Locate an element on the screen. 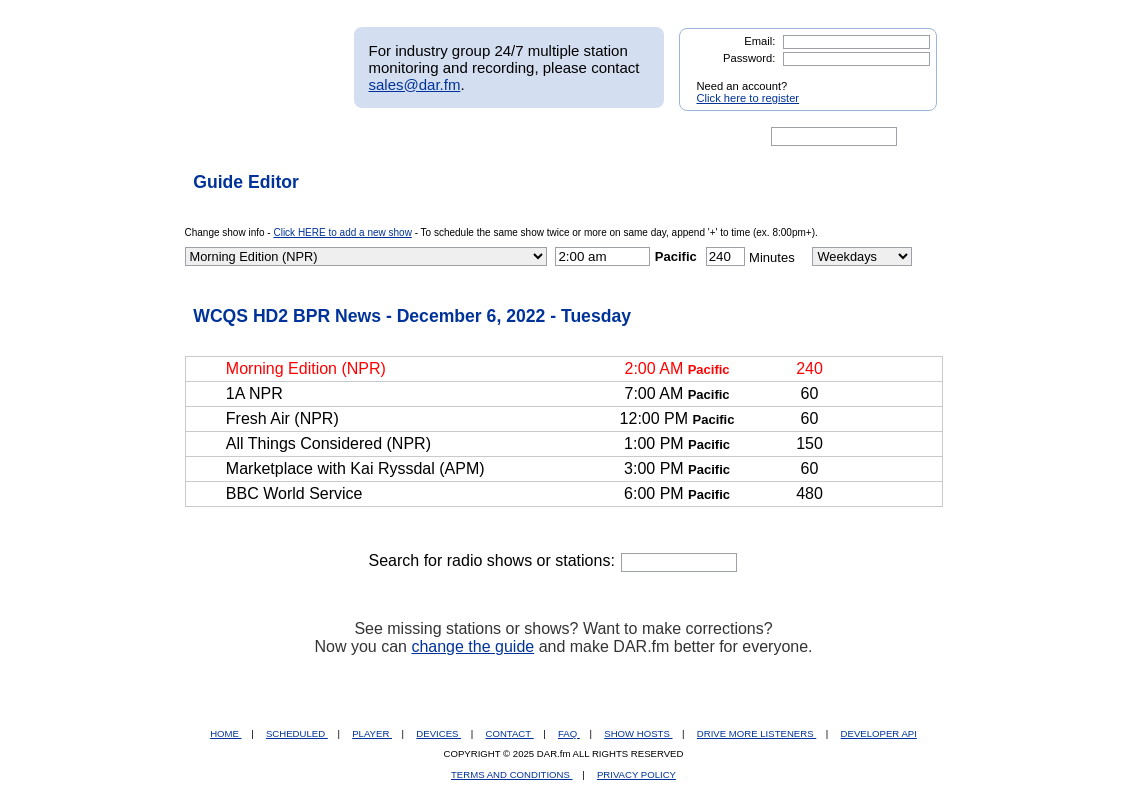 The width and height of the screenshot is (1127, 789). Click here to register is located at coordinates (748, 98).